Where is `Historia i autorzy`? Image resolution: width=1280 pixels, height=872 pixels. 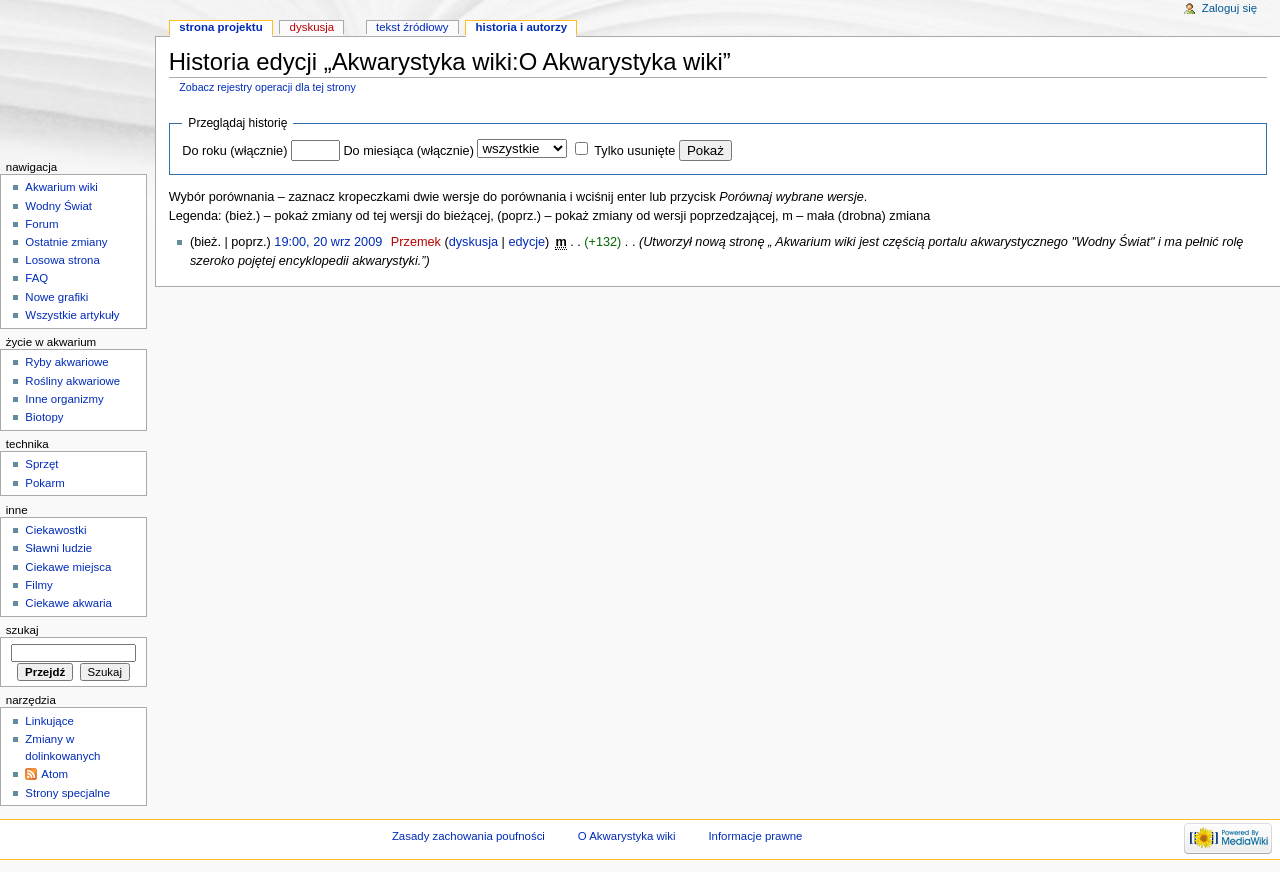
Historia i autorzy is located at coordinates (521, 27).